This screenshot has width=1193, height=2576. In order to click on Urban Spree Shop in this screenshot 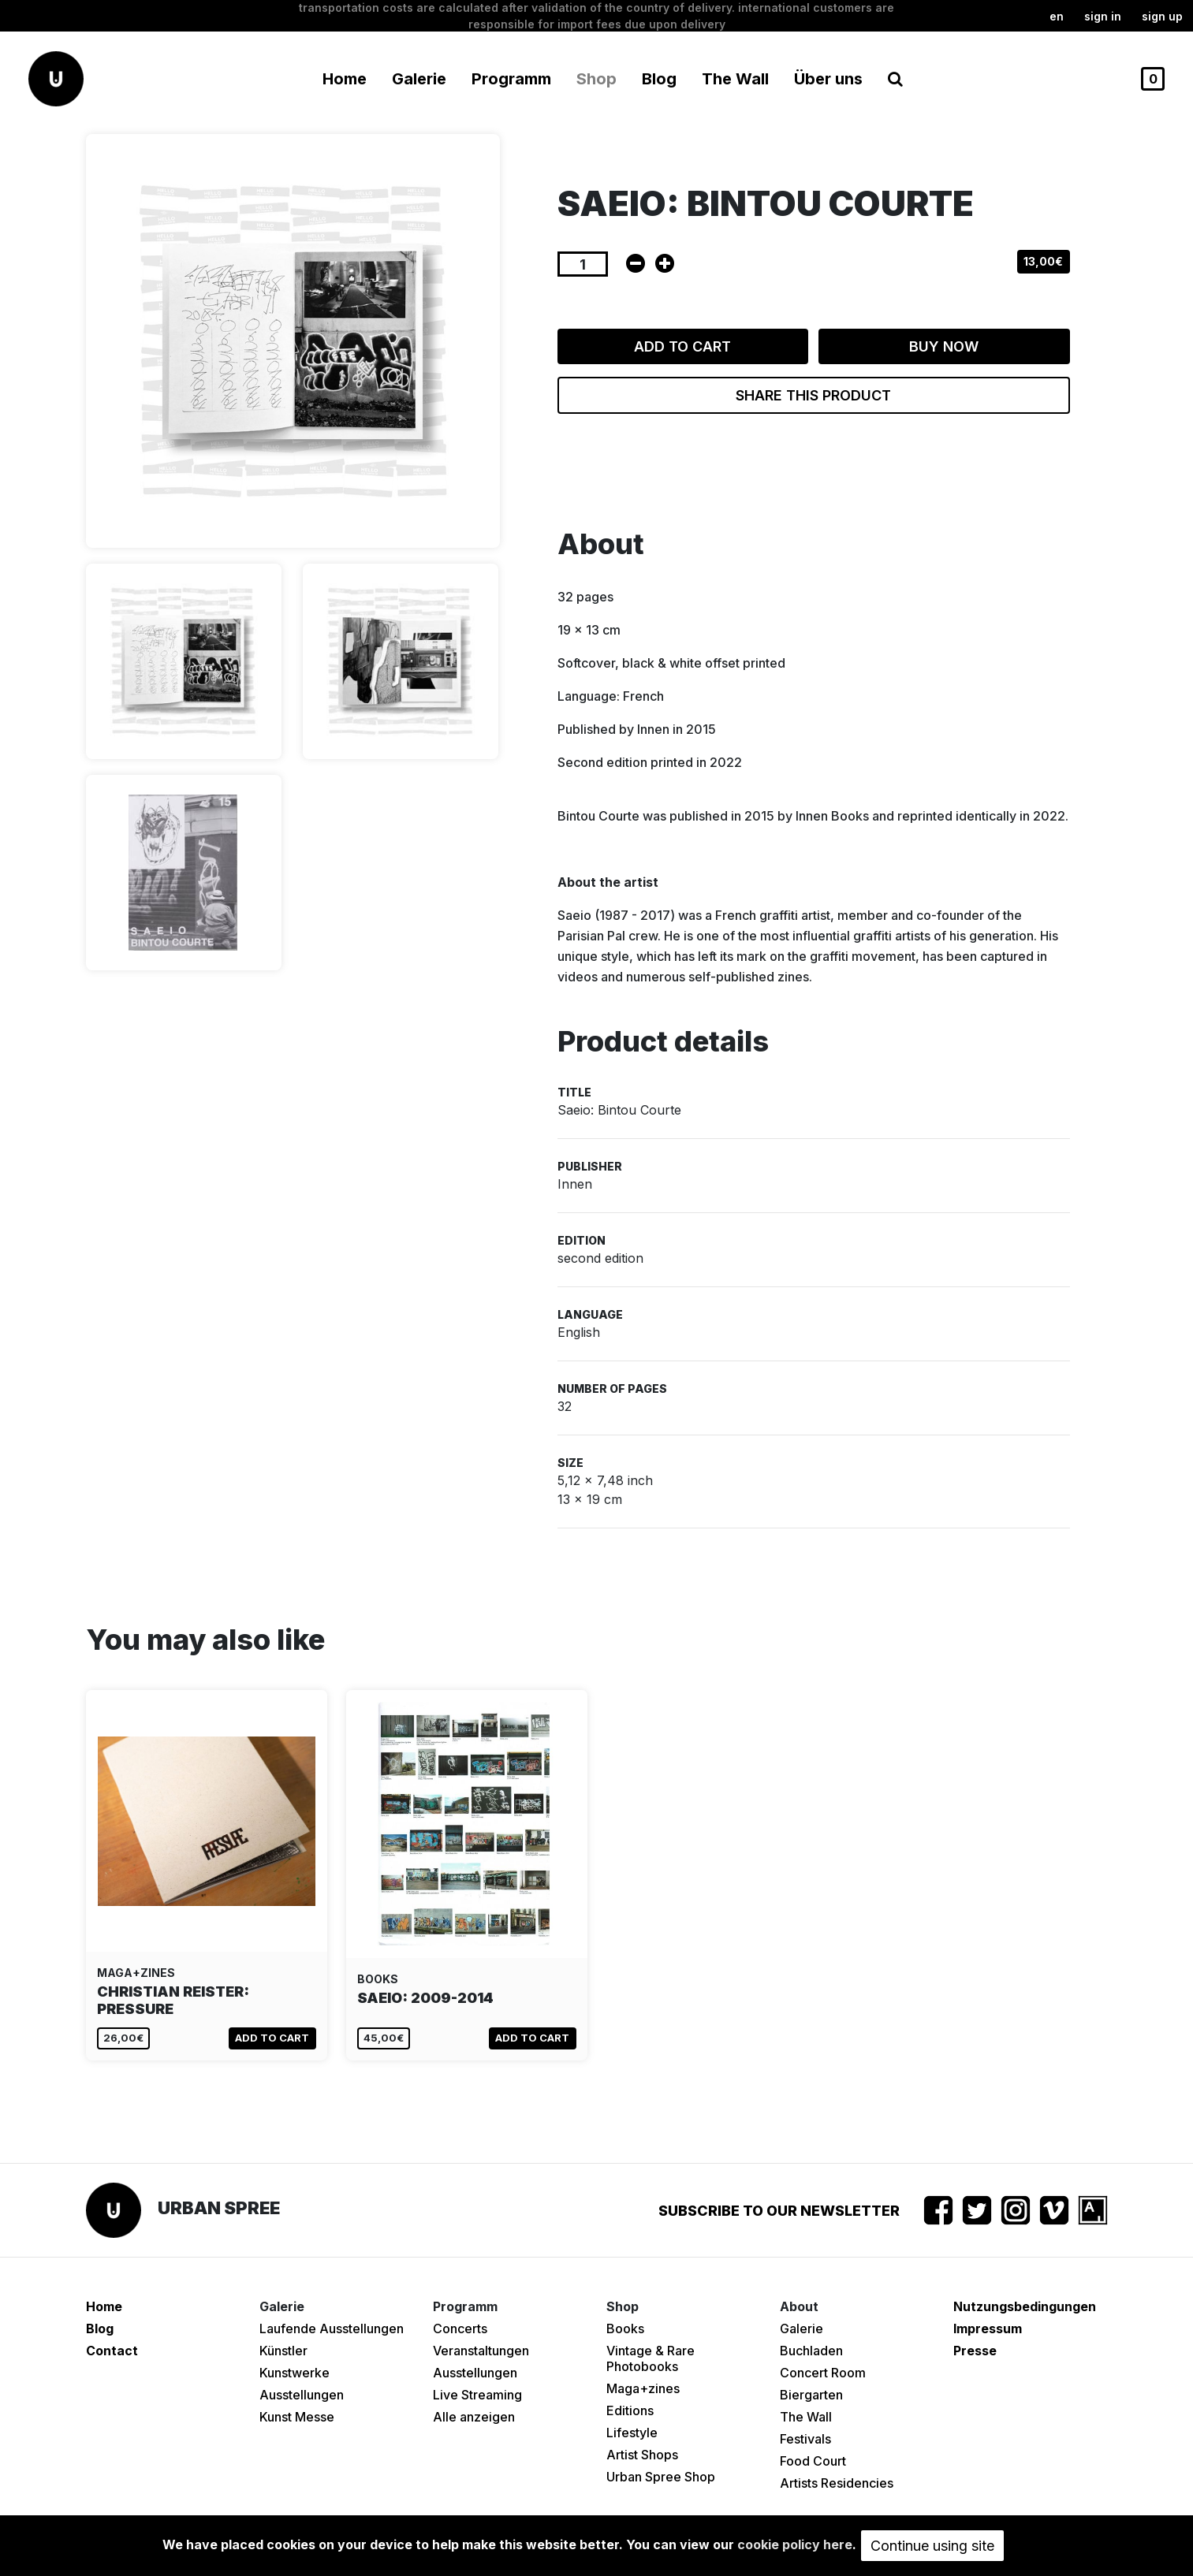, I will do `click(660, 2477)`.